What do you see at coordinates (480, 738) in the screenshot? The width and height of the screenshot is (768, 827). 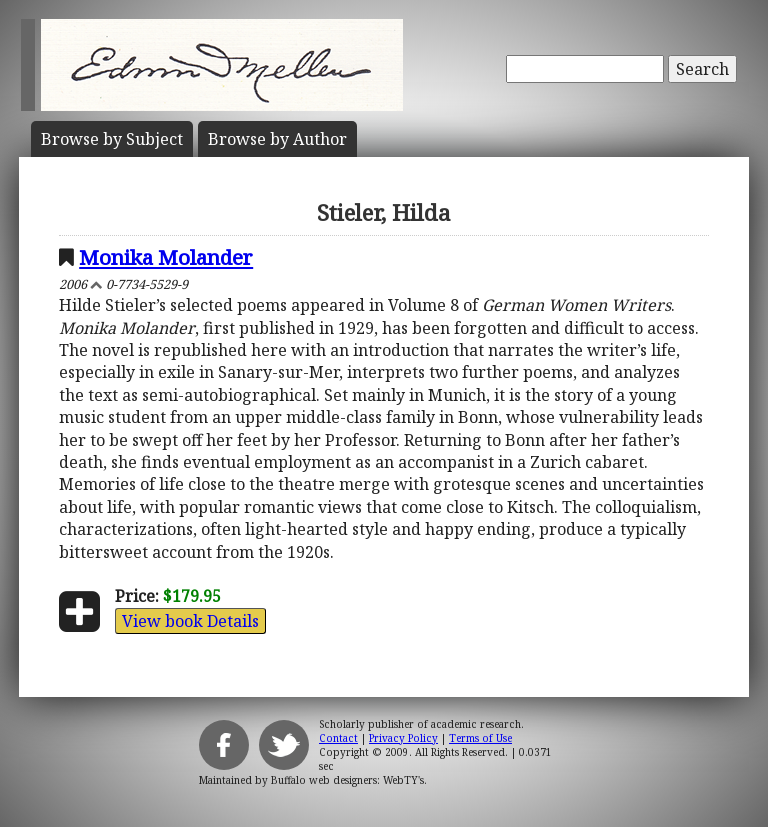 I see `Terms of Use` at bounding box center [480, 738].